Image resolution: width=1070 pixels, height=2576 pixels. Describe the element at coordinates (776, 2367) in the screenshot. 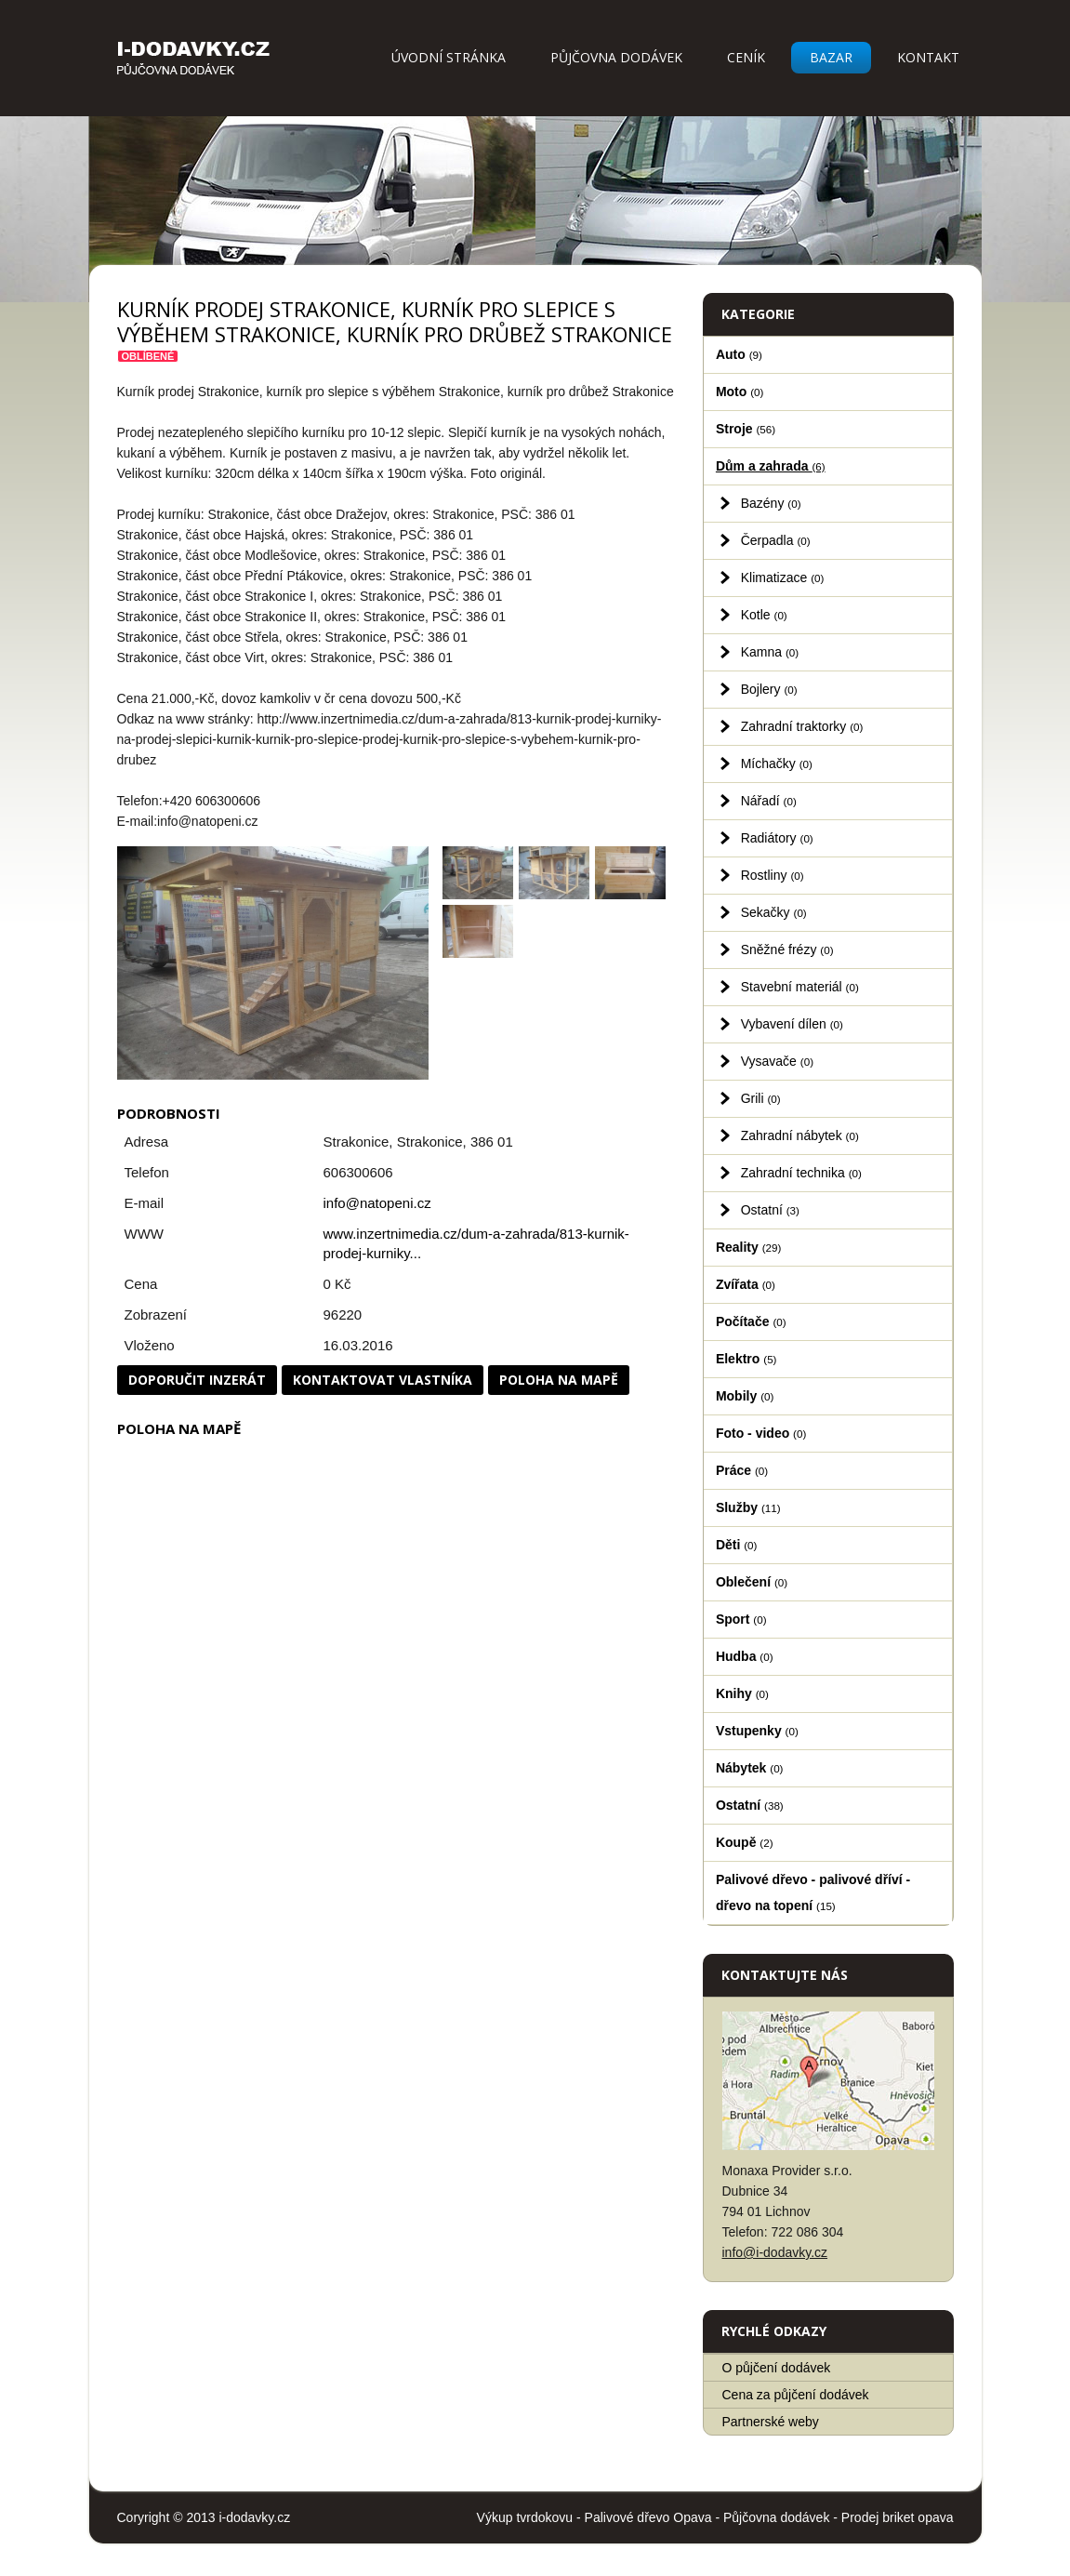

I see `O půjčení dodávek` at that location.